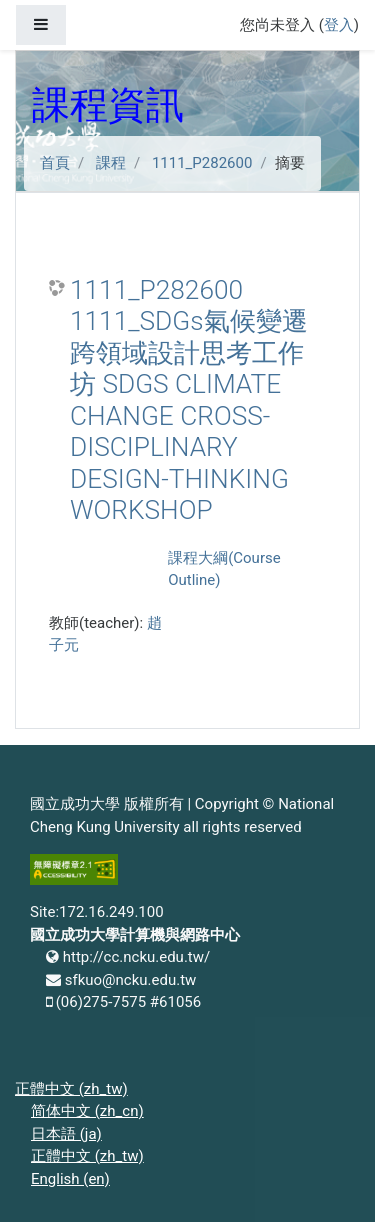 This screenshot has width=375, height=1222. Describe the element at coordinates (66, 1134) in the screenshot. I see `日本語 ‎(ja)‎` at that location.